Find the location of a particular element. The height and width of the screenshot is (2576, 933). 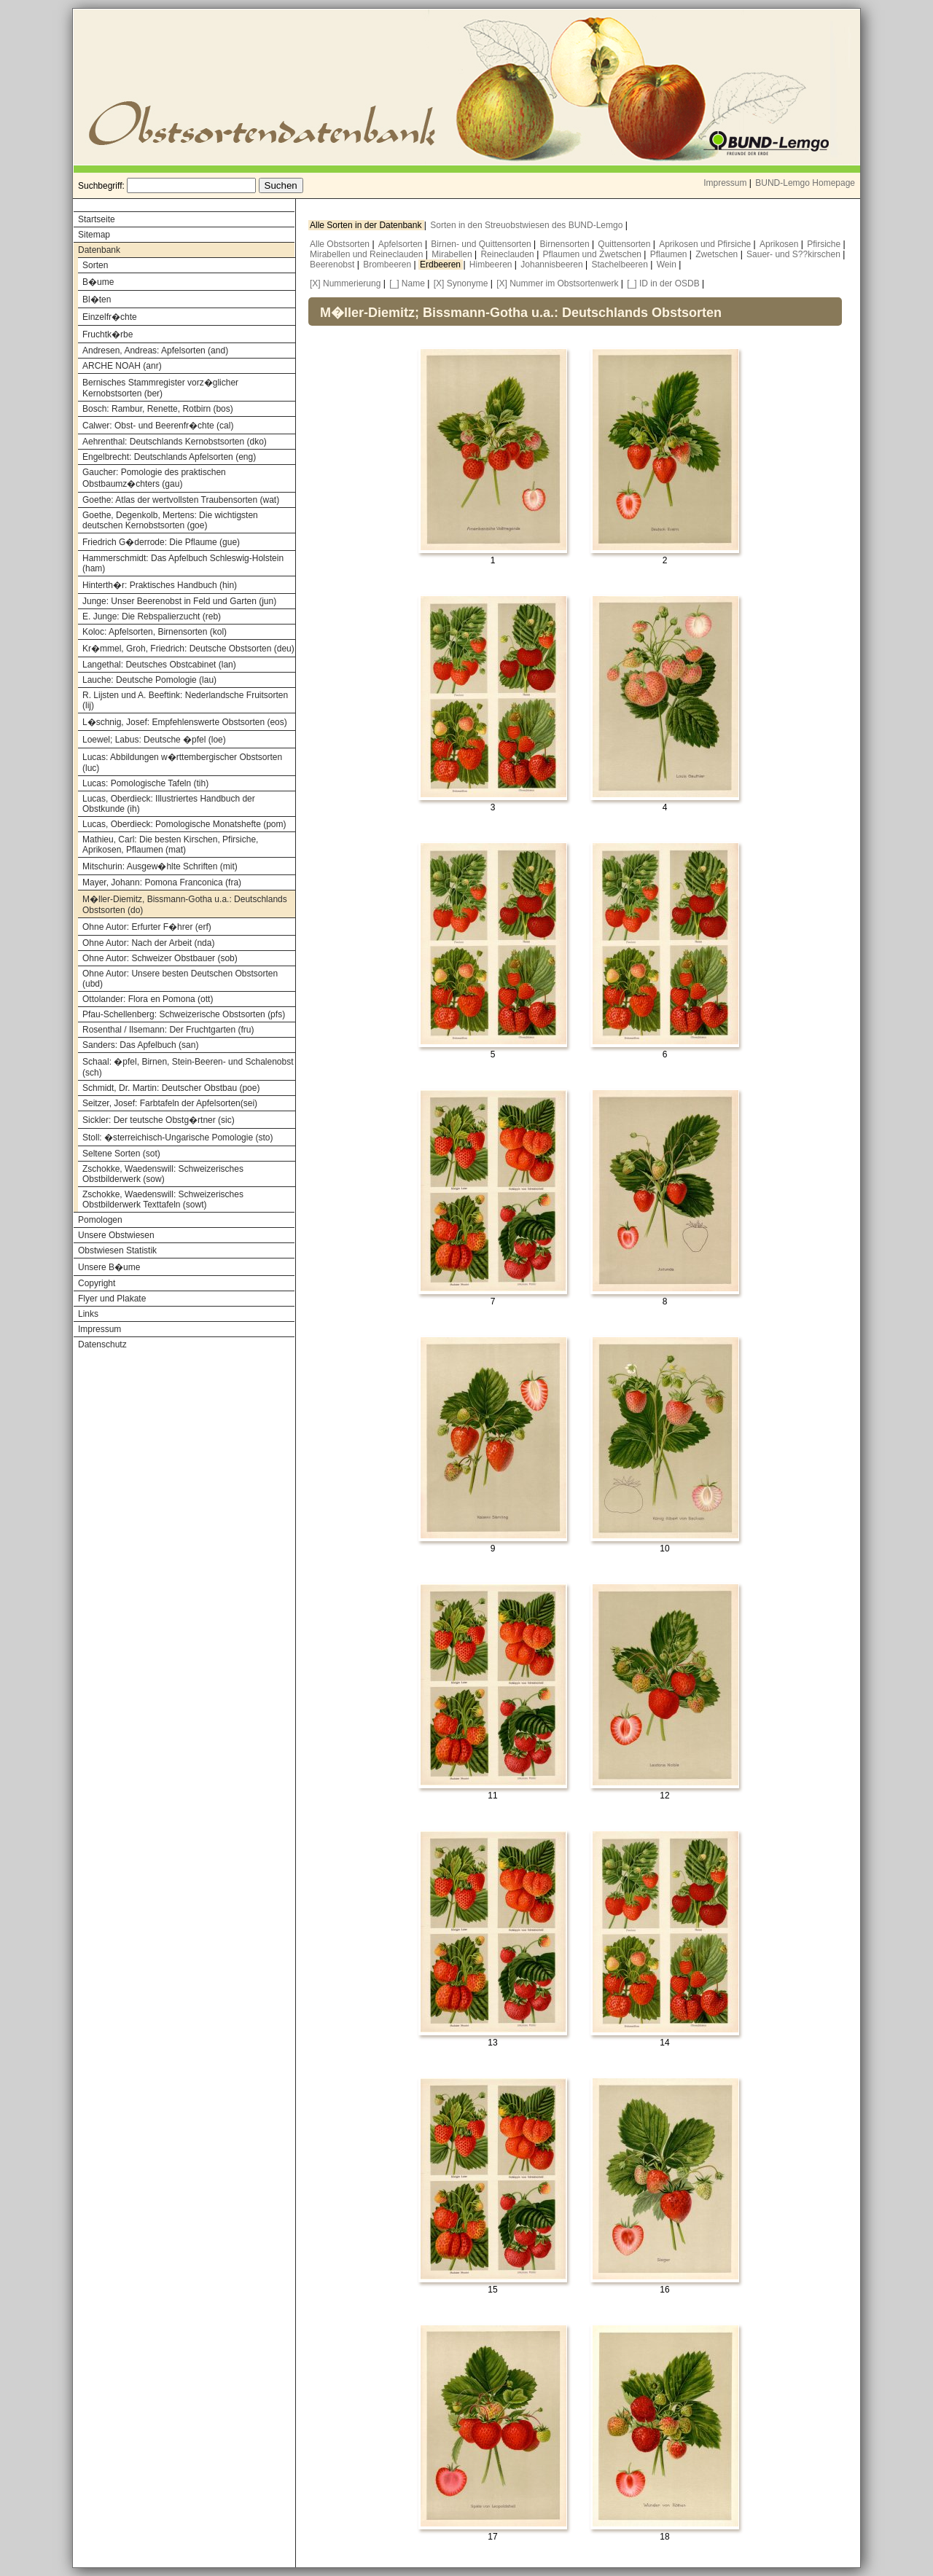

Apfelsorten is located at coordinates (401, 244).